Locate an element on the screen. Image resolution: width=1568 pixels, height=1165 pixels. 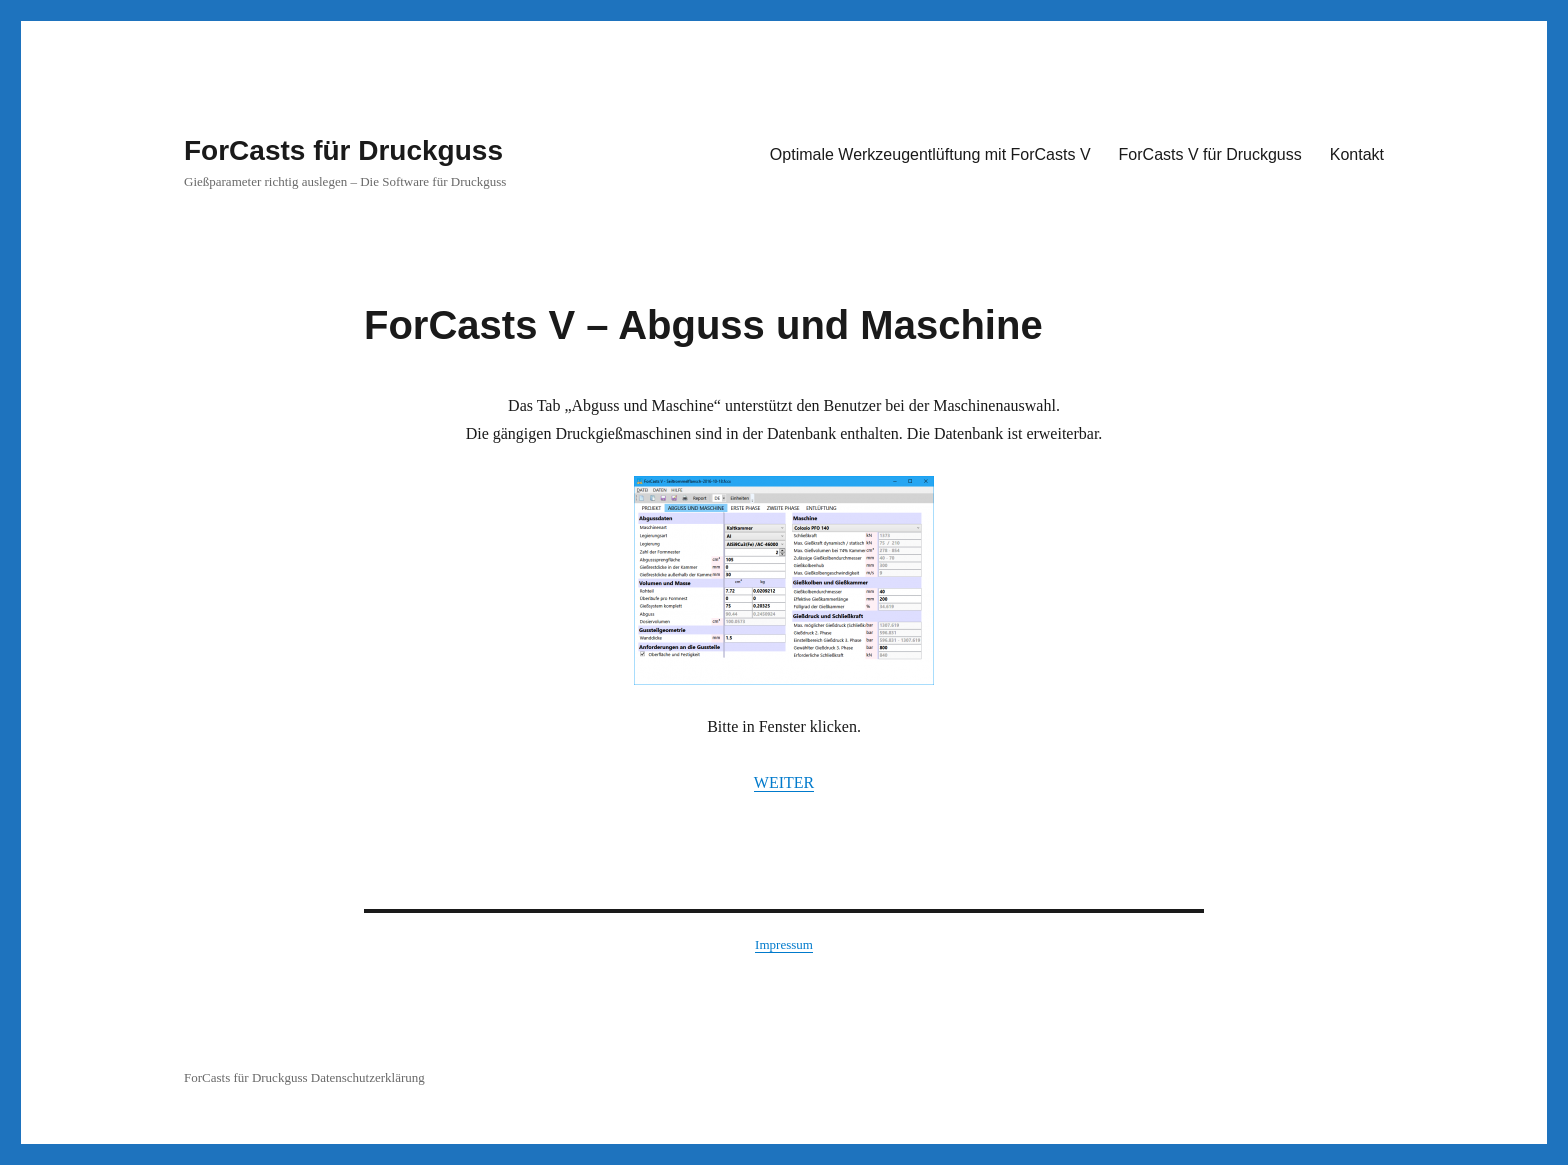
Impressum is located at coordinates (784, 944).